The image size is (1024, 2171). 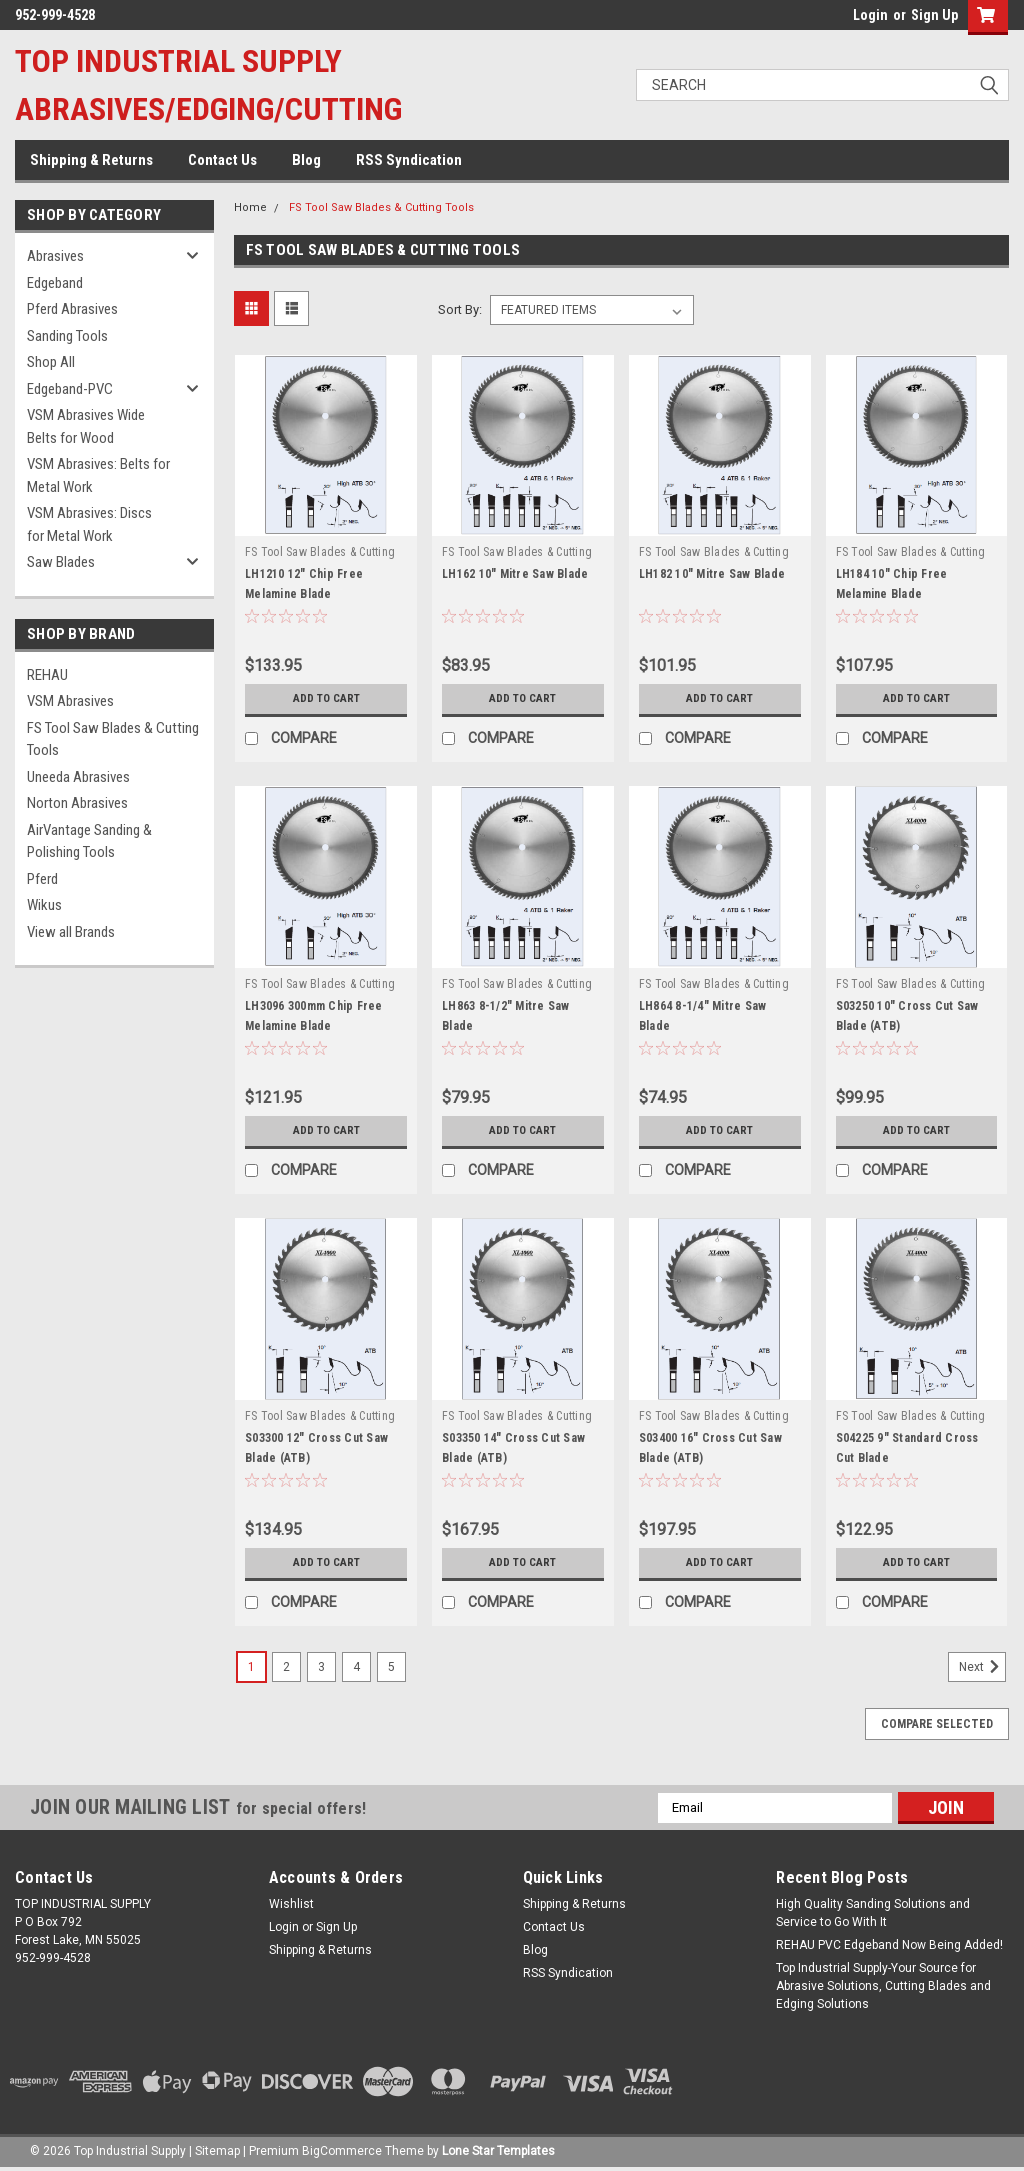 I want to click on Uneeda Abrasives, so click(x=78, y=777).